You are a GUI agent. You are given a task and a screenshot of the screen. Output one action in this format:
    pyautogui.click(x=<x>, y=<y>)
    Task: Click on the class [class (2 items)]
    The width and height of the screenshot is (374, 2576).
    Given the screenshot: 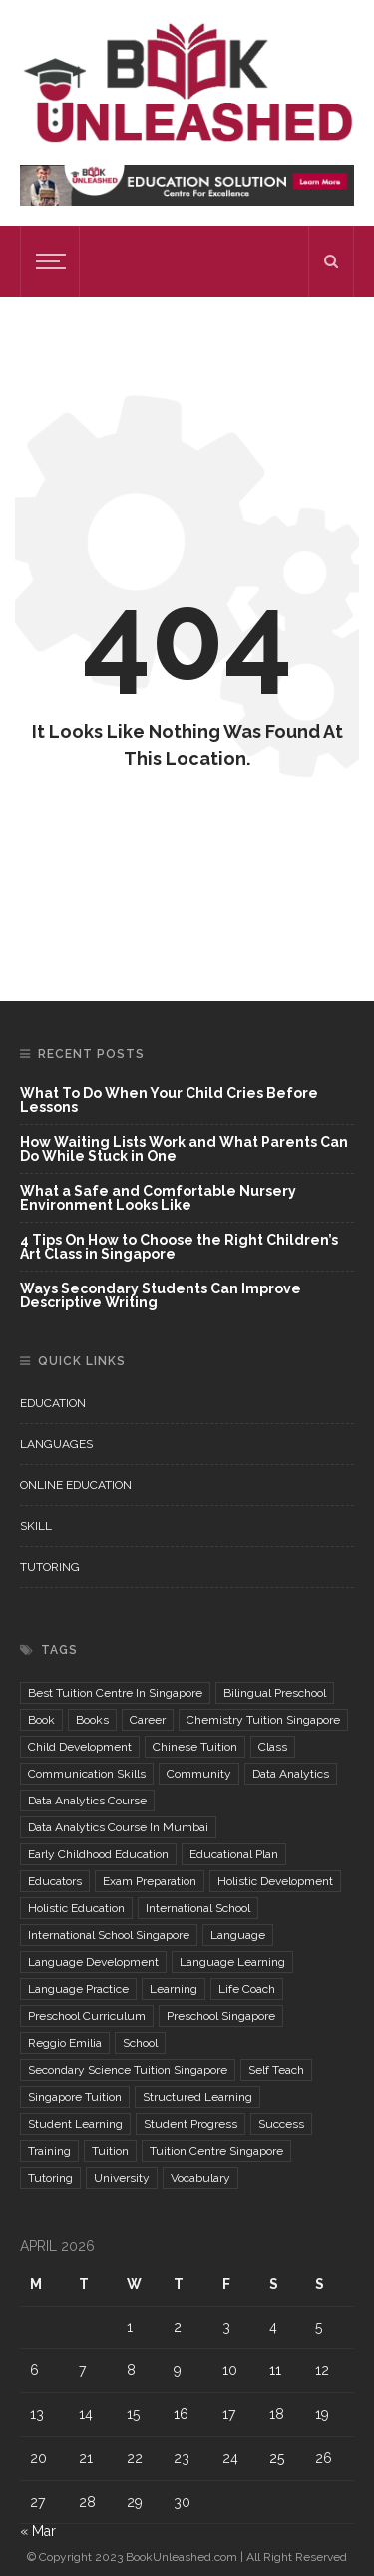 What is the action you would take?
    pyautogui.click(x=272, y=1747)
    